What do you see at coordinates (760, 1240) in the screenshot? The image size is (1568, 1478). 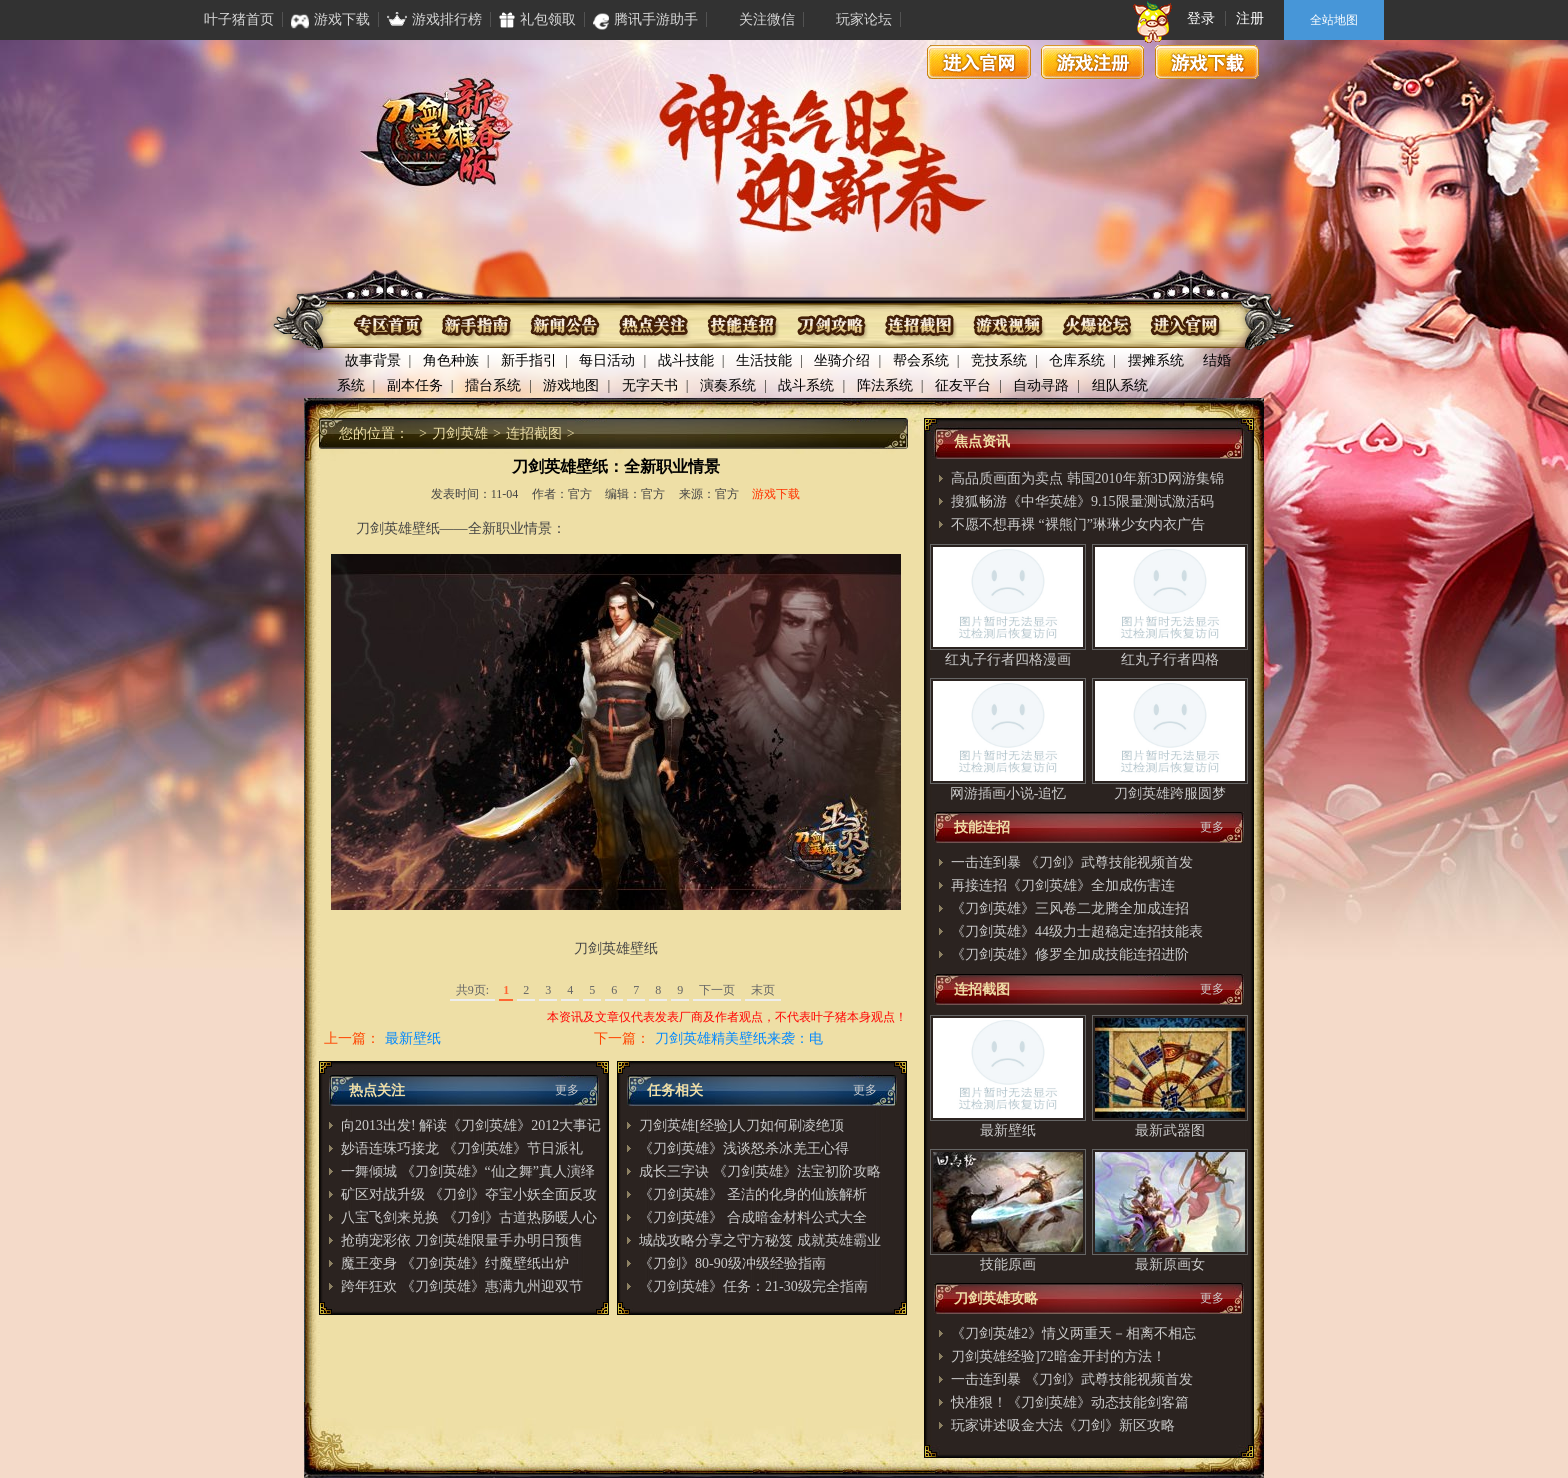 I see `城战攻略分享之守方秘笈 成就英雄霸业` at bounding box center [760, 1240].